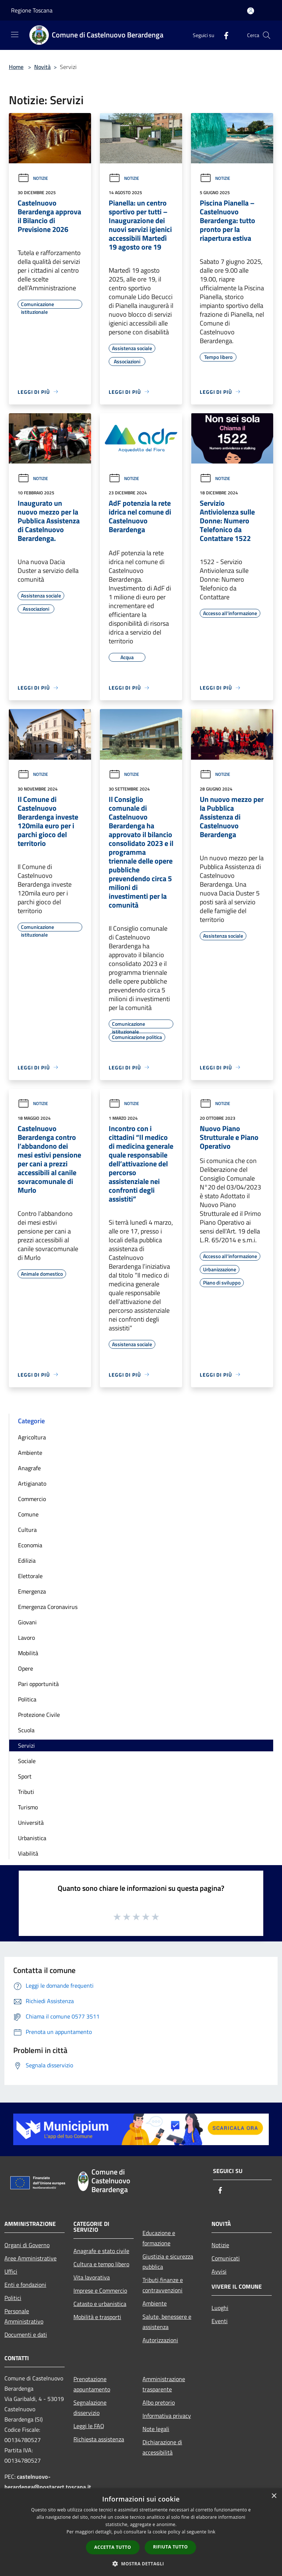 Image resolution: width=282 pixels, height=2576 pixels. I want to click on Sport, so click(25, 1776).